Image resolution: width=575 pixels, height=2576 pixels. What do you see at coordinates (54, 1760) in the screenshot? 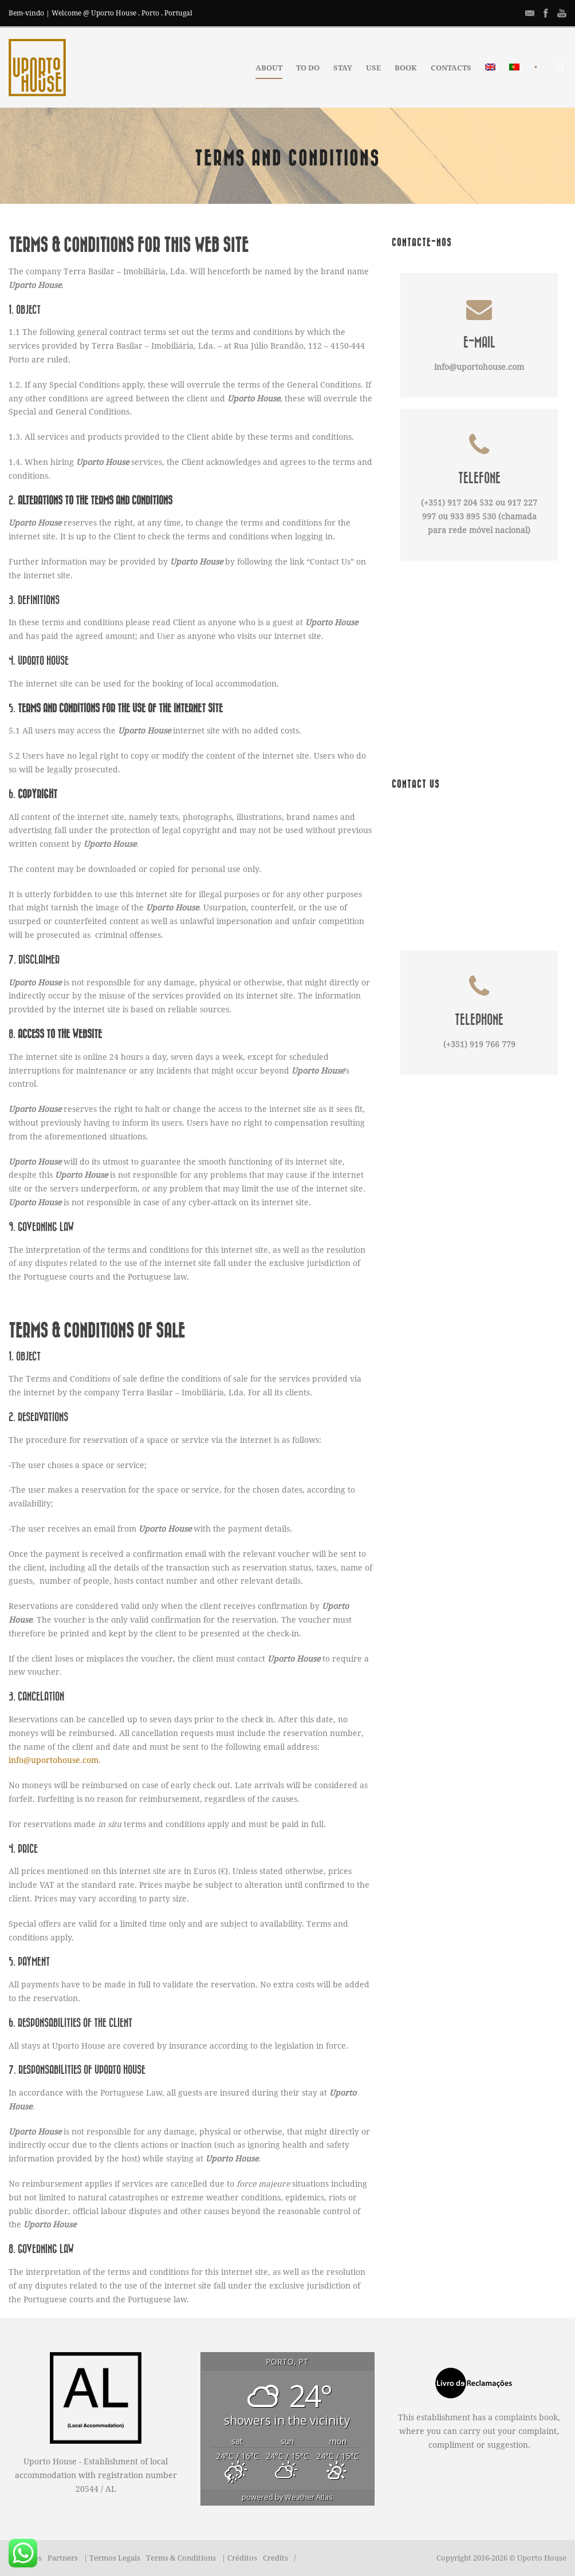
I see `info@uportohouse.com` at bounding box center [54, 1760].